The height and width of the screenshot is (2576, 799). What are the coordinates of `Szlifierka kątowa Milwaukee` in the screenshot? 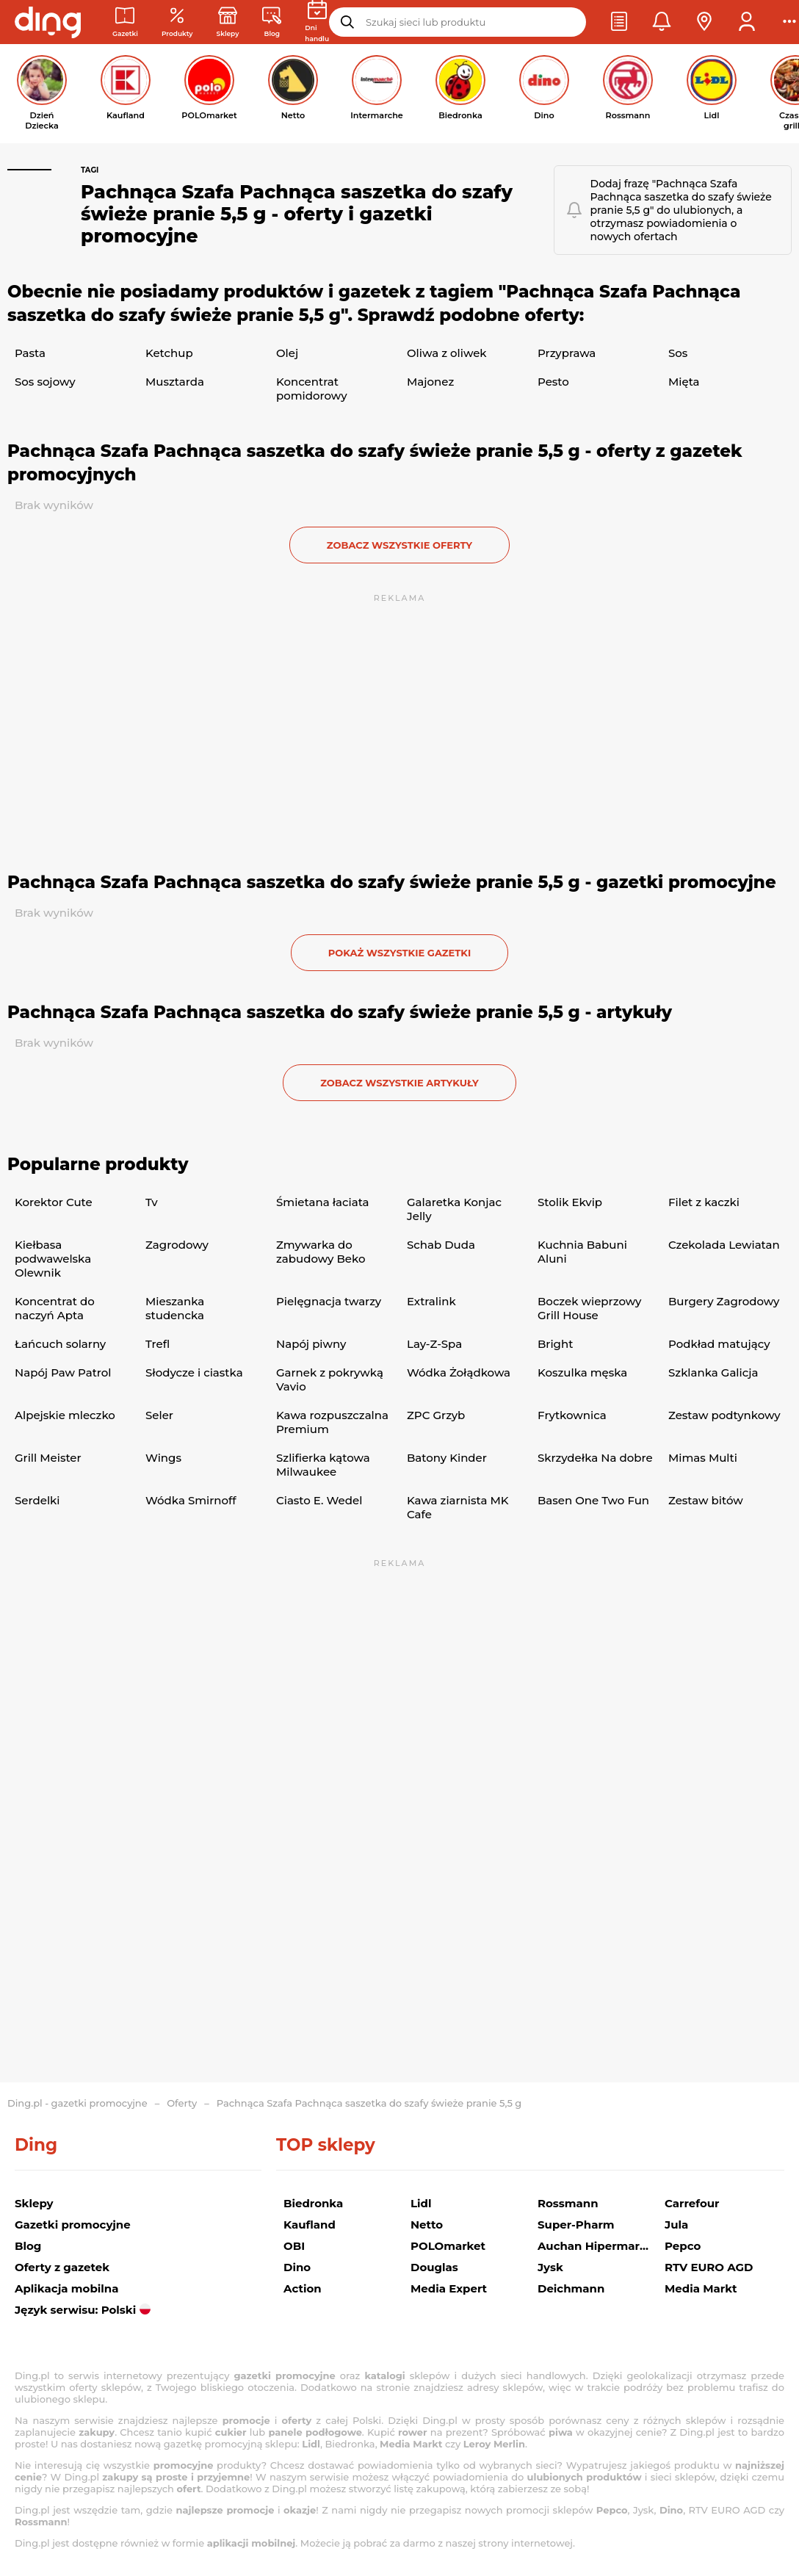 It's located at (323, 1465).